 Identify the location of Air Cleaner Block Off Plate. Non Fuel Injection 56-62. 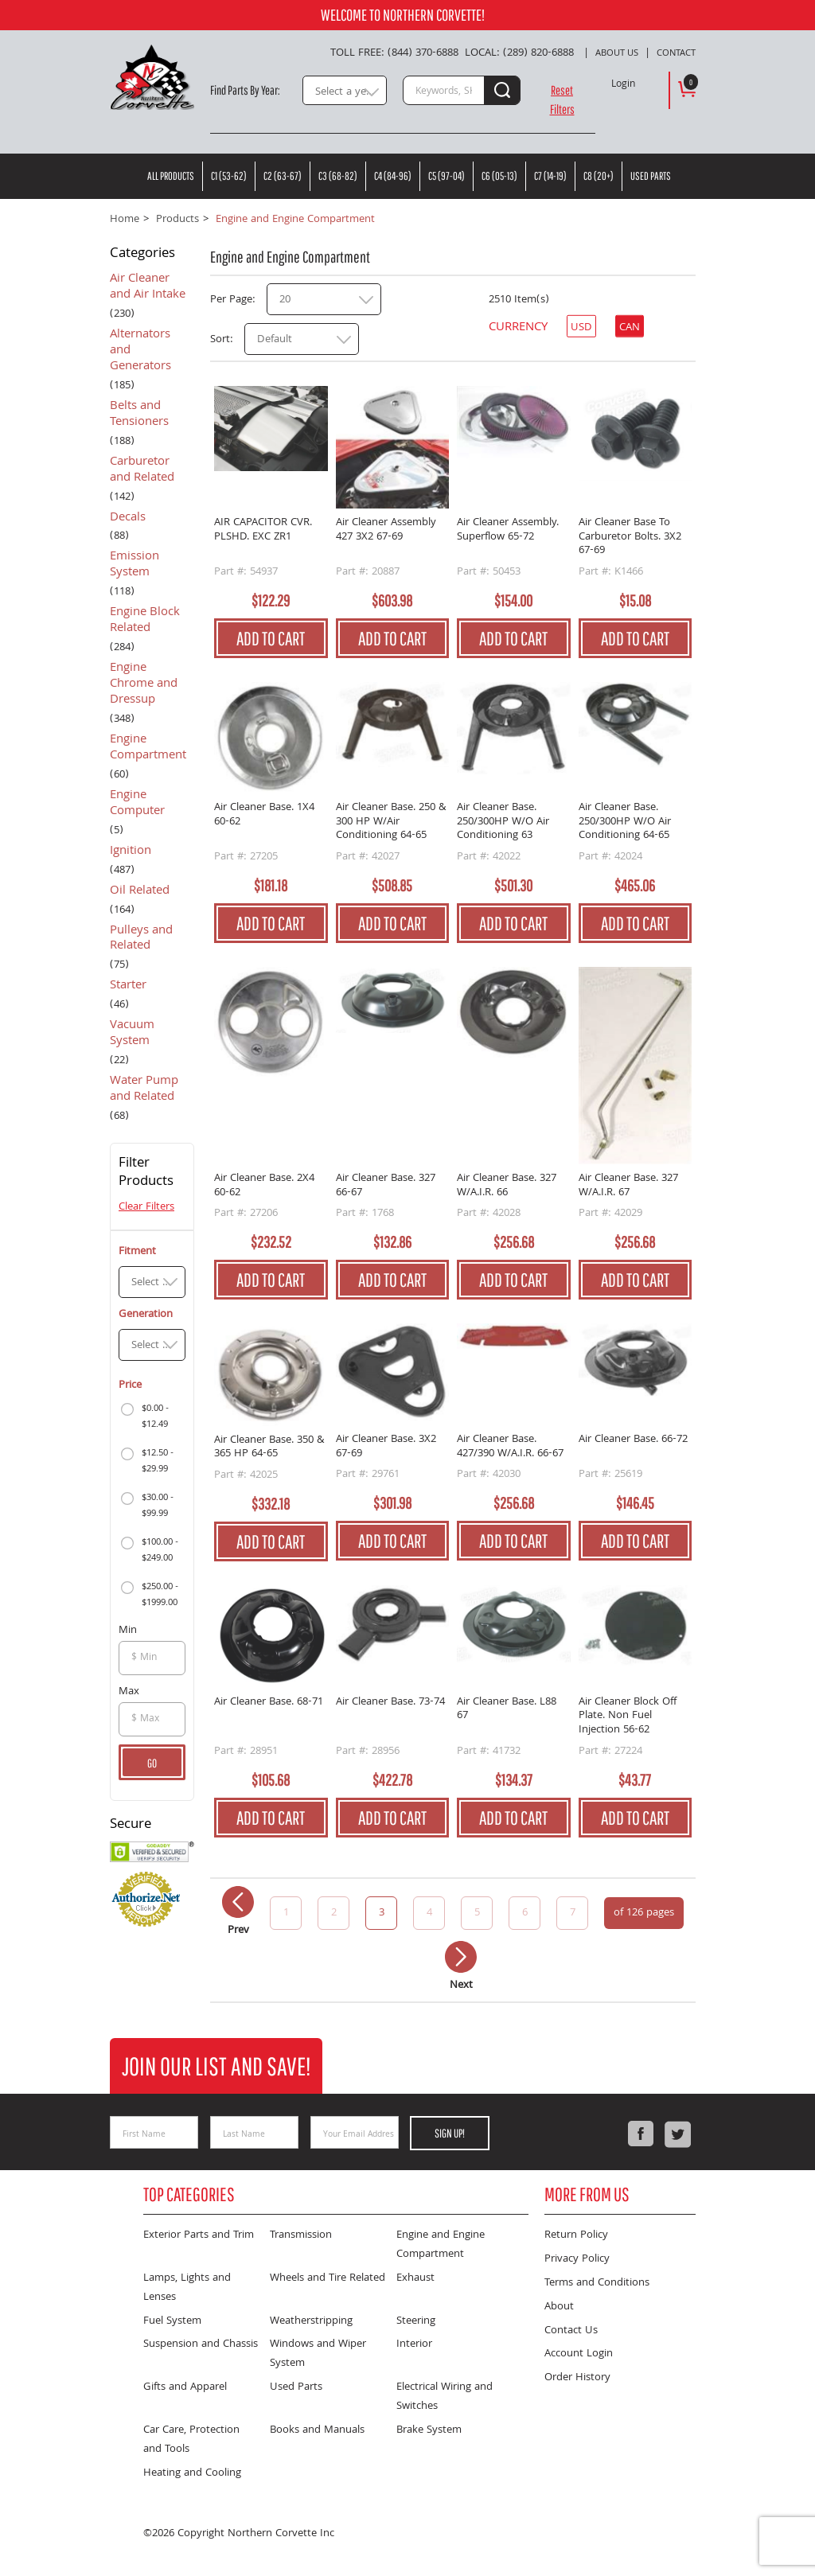
(628, 1717).